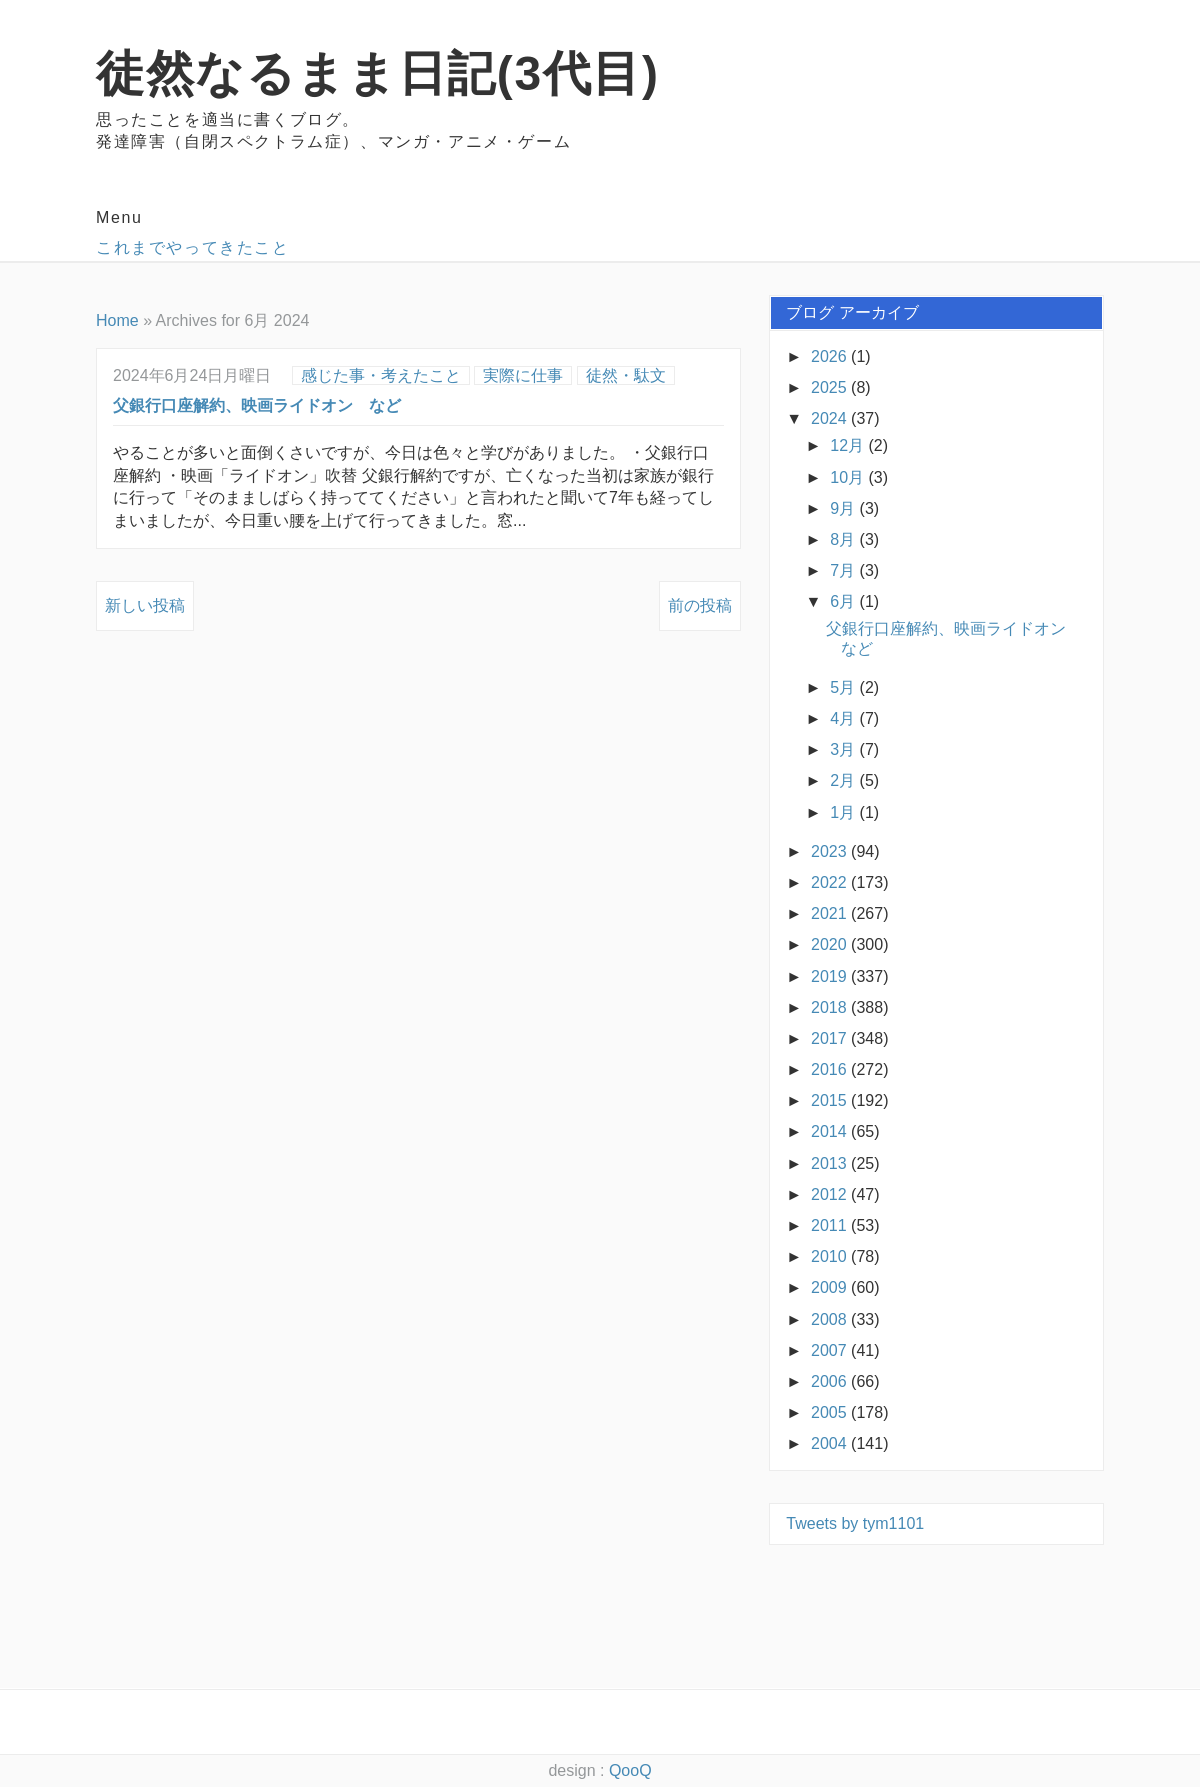 Image resolution: width=1200 pixels, height=1787 pixels. What do you see at coordinates (844, 718) in the screenshot?
I see `4月` at bounding box center [844, 718].